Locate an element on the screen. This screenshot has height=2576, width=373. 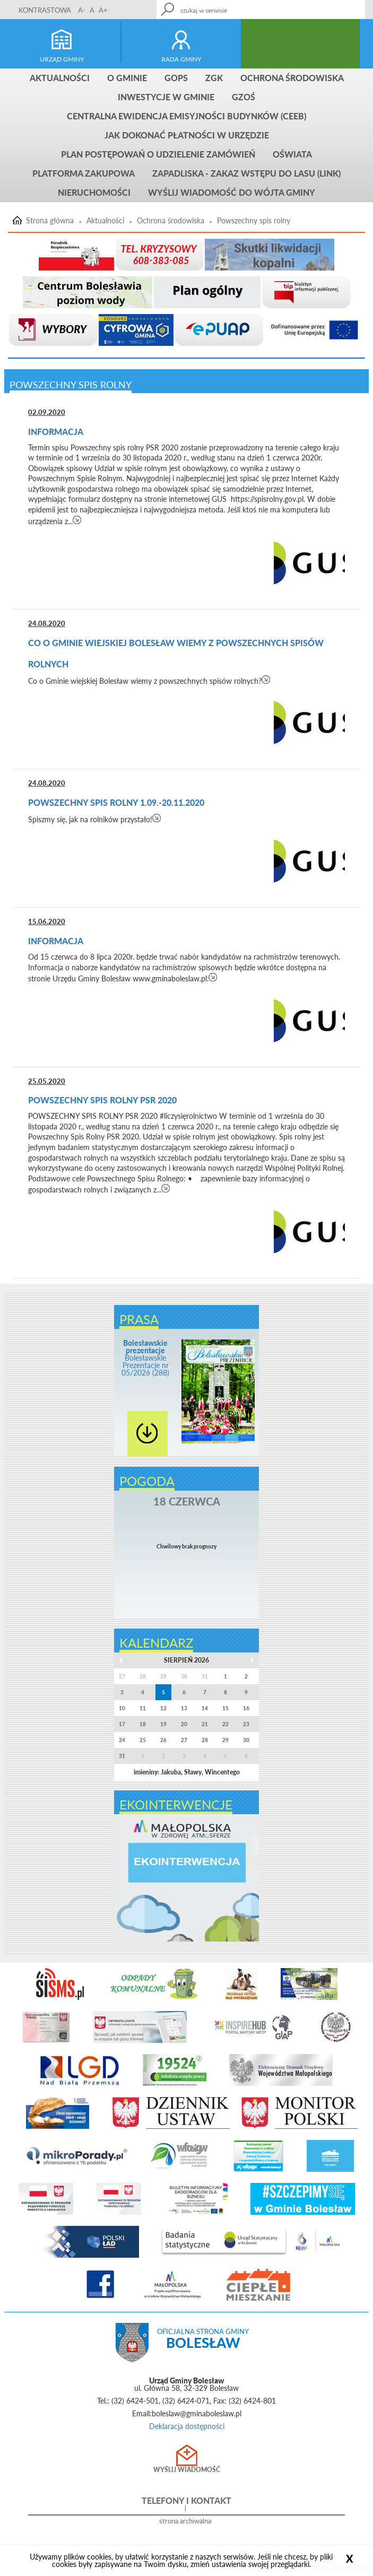
GZOŚ is located at coordinates (243, 97).